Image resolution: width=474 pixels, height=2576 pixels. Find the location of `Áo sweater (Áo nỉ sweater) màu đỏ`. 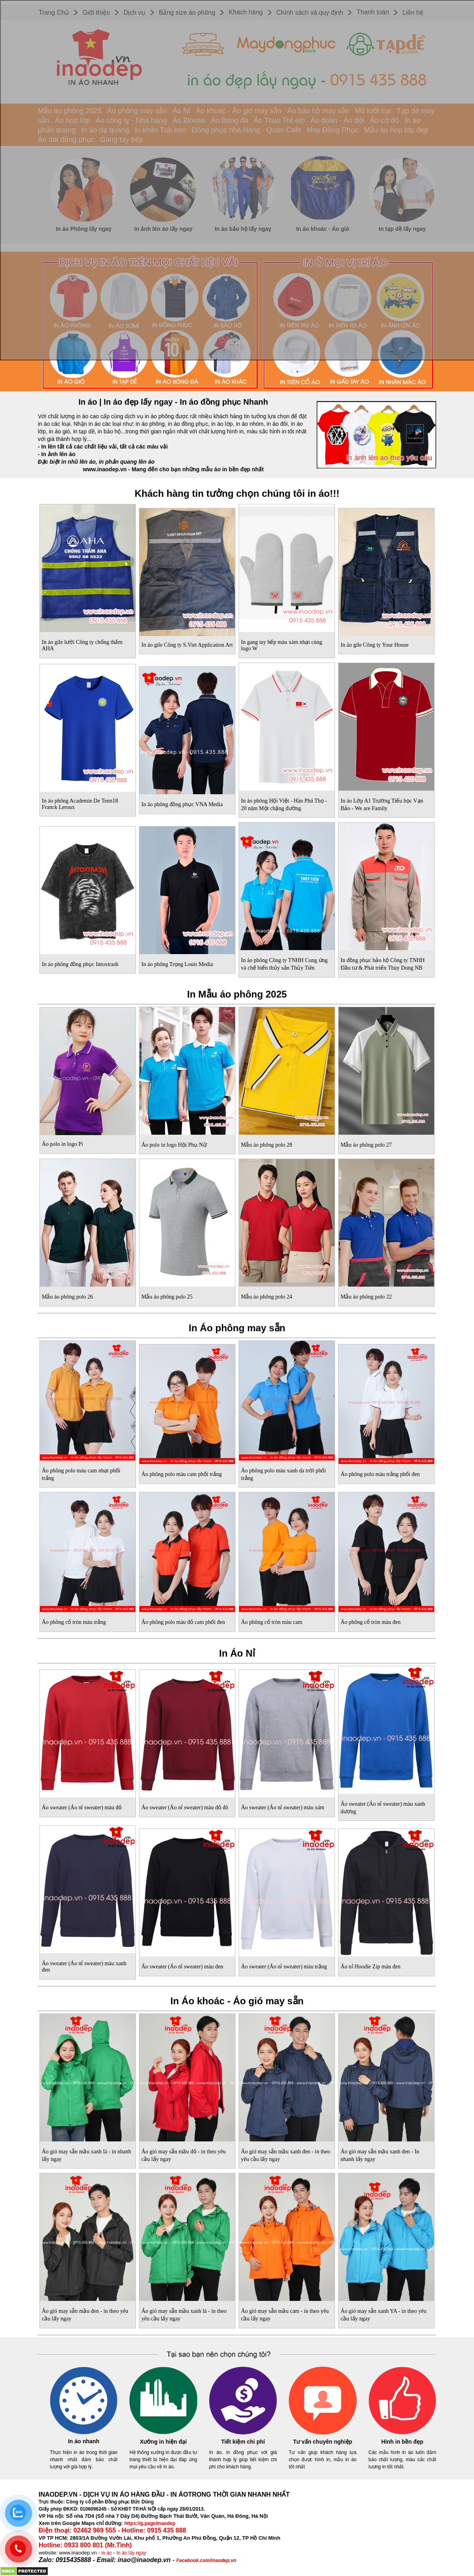

Áo sweater (Áo nỉ sweater) màu đỏ is located at coordinates (81, 1807).